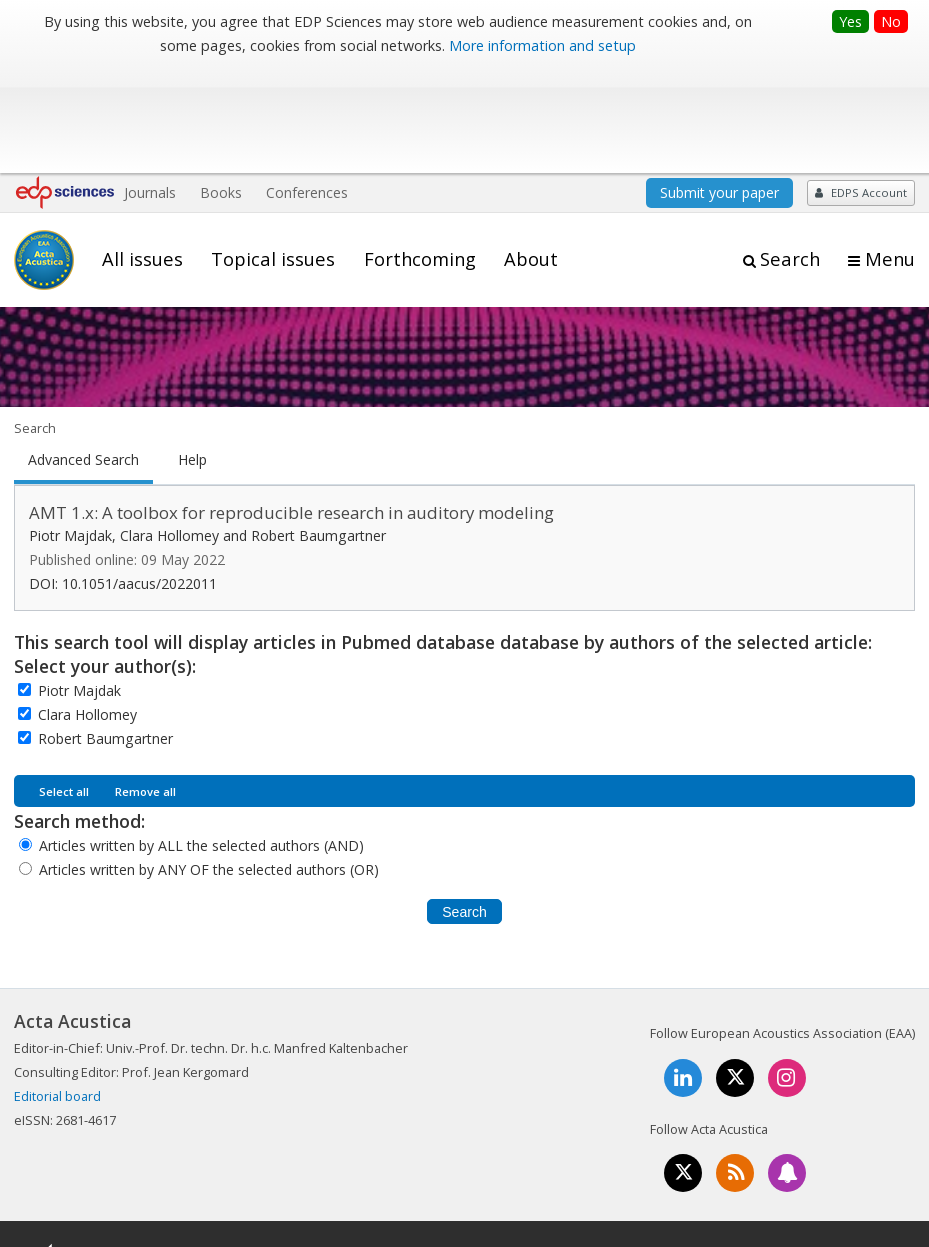  What do you see at coordinates (273, 154) in the screenshot?
I see `Topical issues` at bounding box center [273, 154].